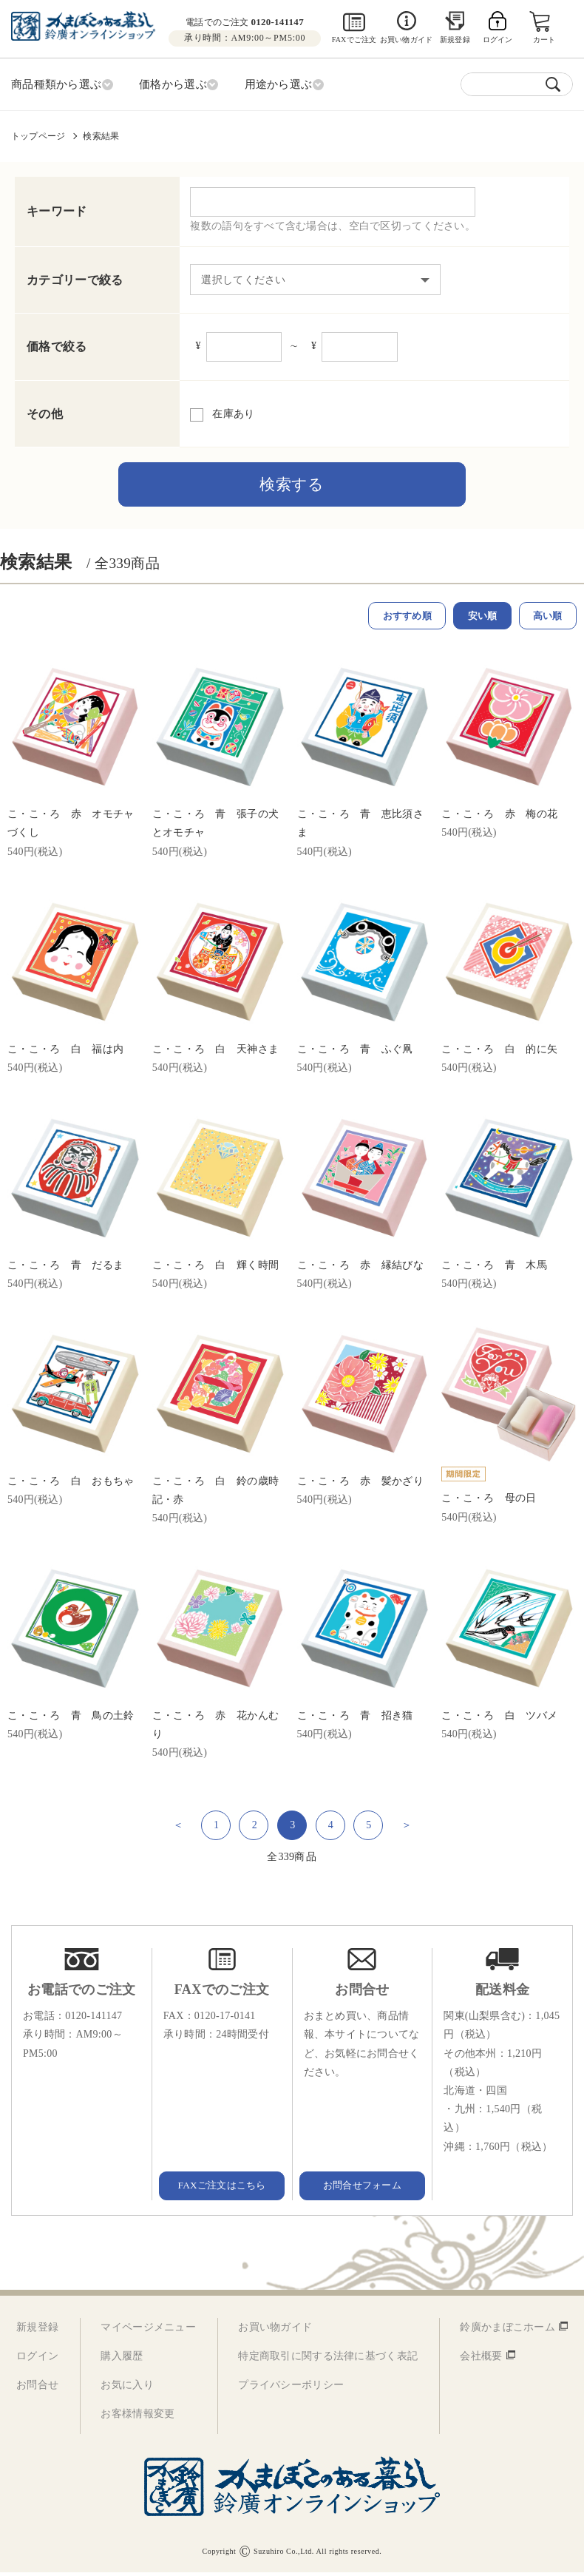  What do you see at coordinates (499, 817) in the screenshot?
I see `こ・こ・ろ 赤 梅の花` at bounding box center [499, 817].